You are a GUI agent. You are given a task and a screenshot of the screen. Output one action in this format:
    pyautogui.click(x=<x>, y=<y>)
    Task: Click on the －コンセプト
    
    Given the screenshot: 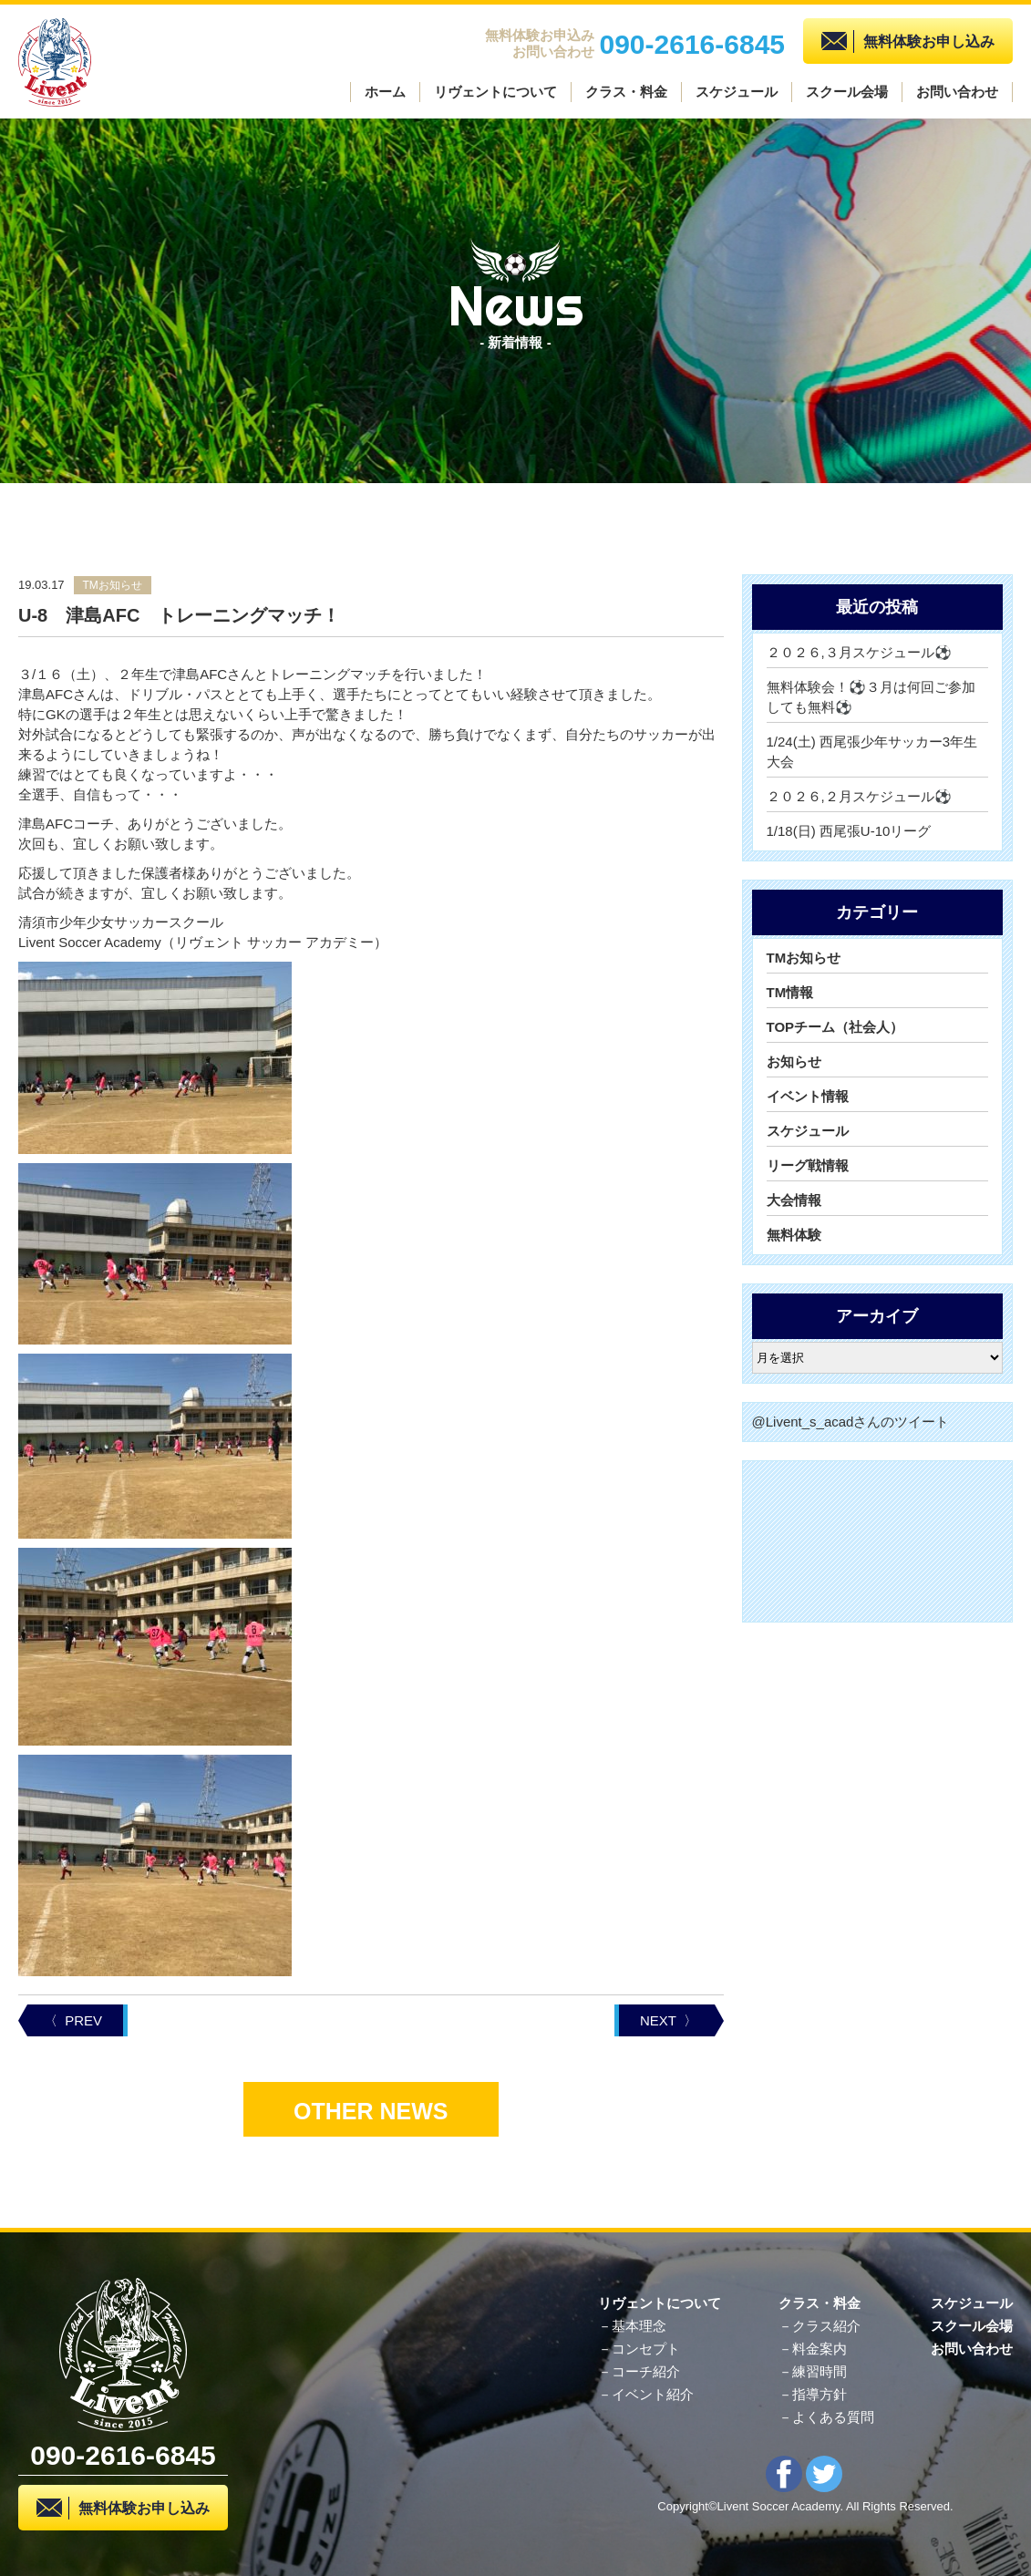 What is the action you would take?
    pyautogui.click(x=639, y=2348)
    